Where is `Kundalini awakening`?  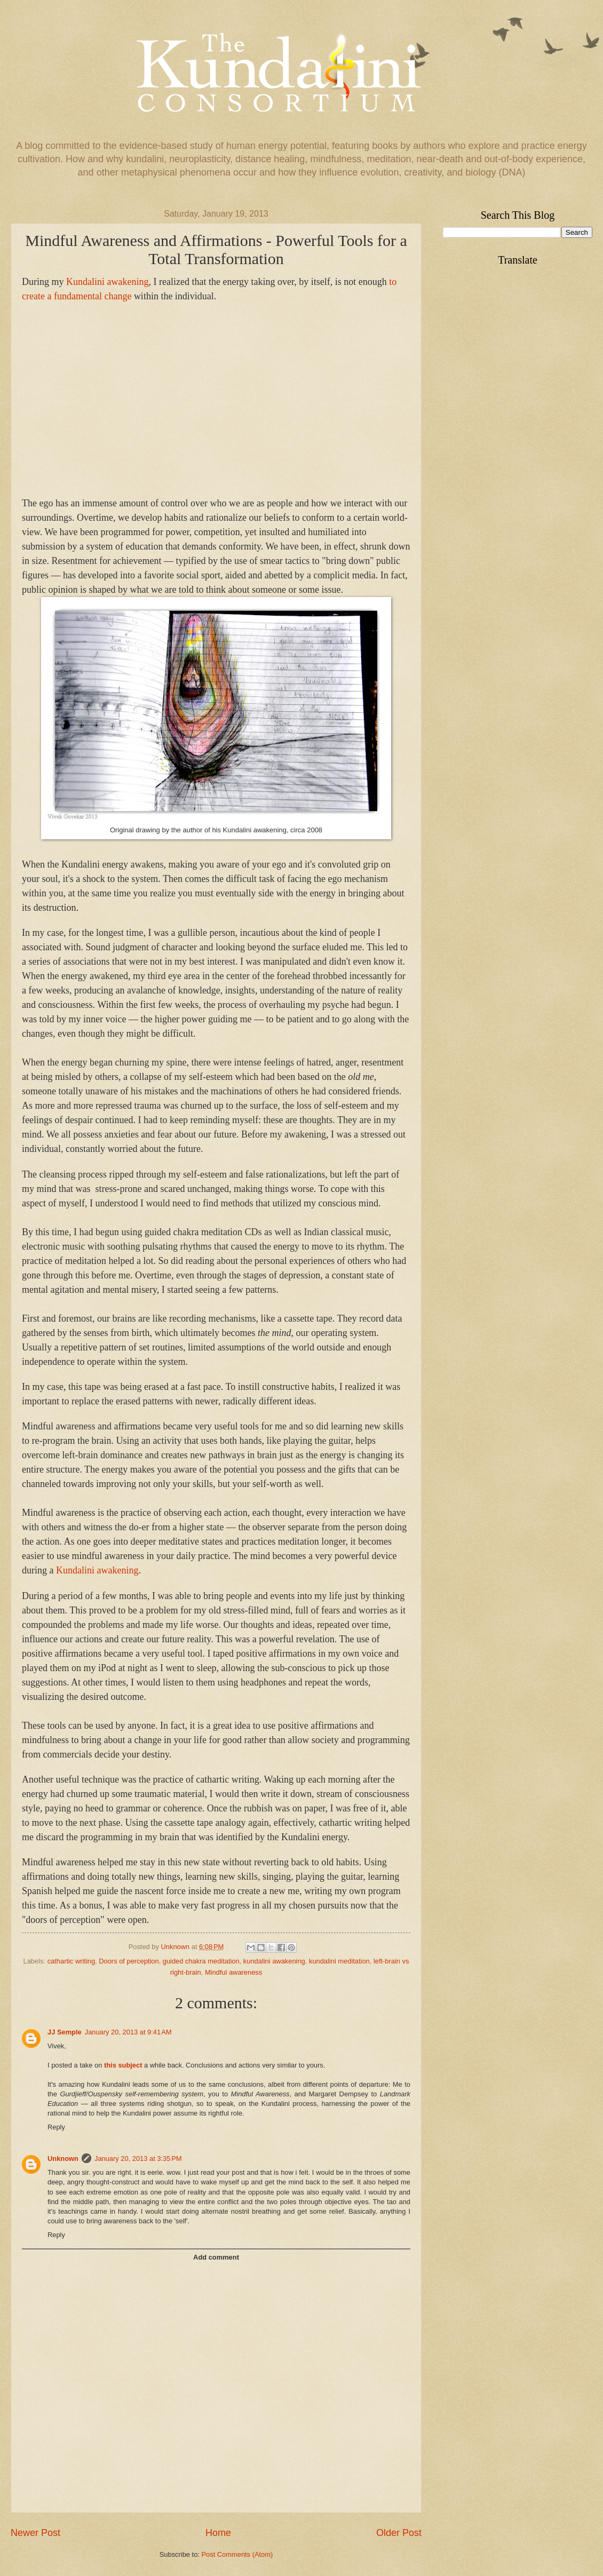 Kundalini awakening is located at coordinates (97, 1570).